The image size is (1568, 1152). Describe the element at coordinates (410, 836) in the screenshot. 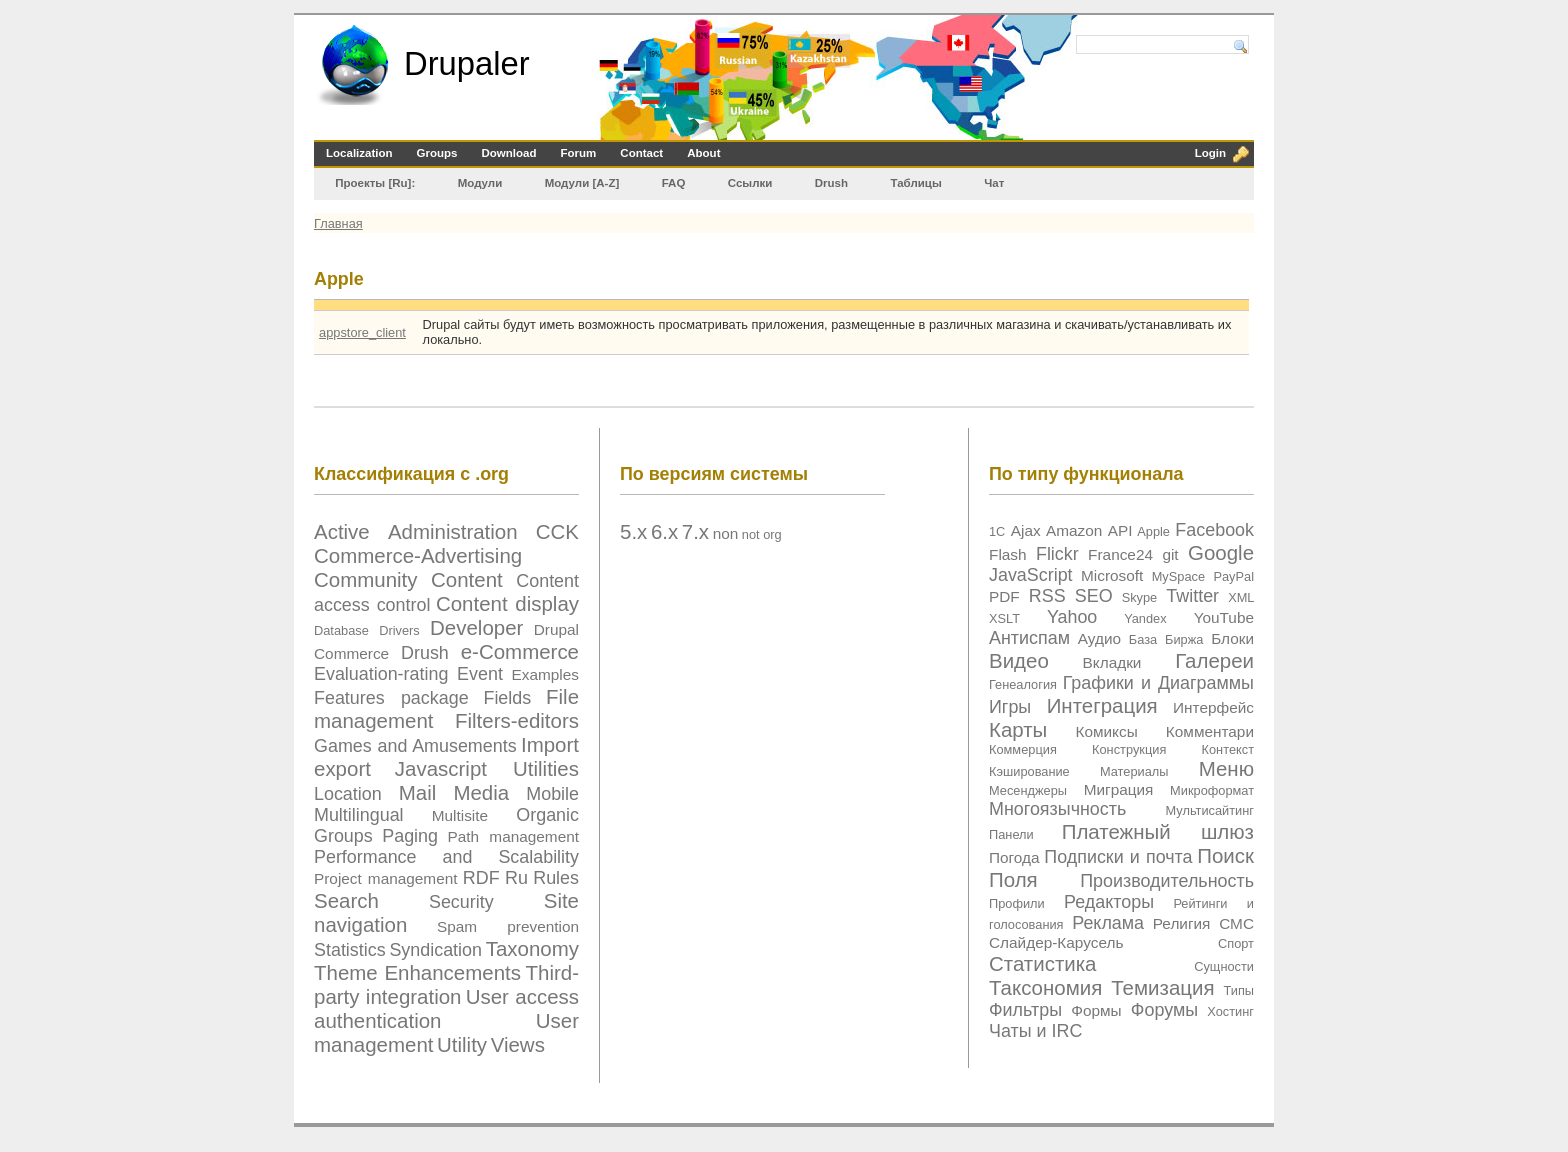

I see `Paging` at that location.